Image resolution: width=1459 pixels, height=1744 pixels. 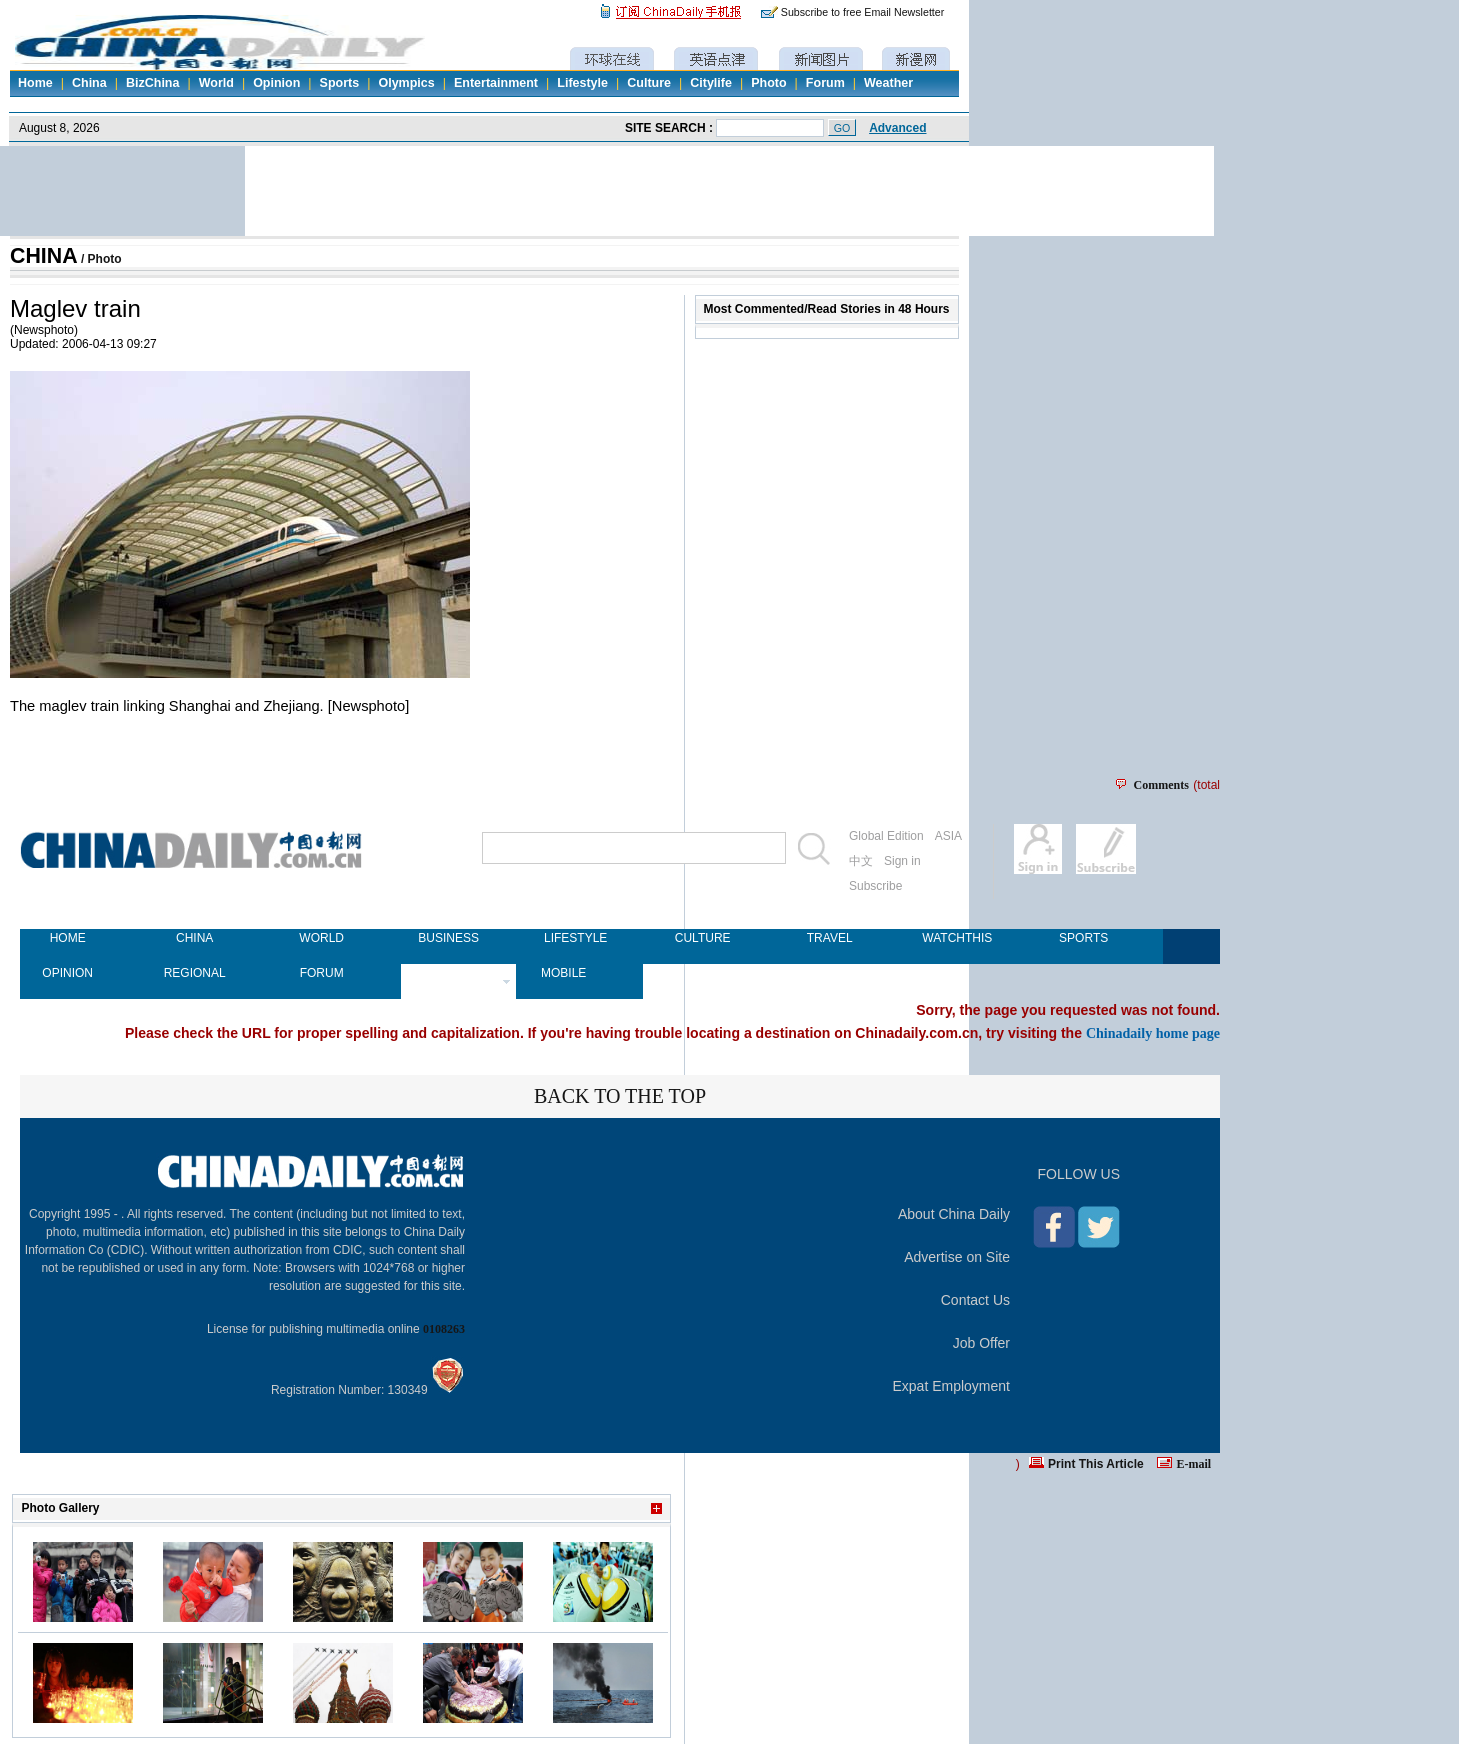 What do you see at coordinates (89, 83) in the screenshot?
I see `China` at bounding box center [89, 83].